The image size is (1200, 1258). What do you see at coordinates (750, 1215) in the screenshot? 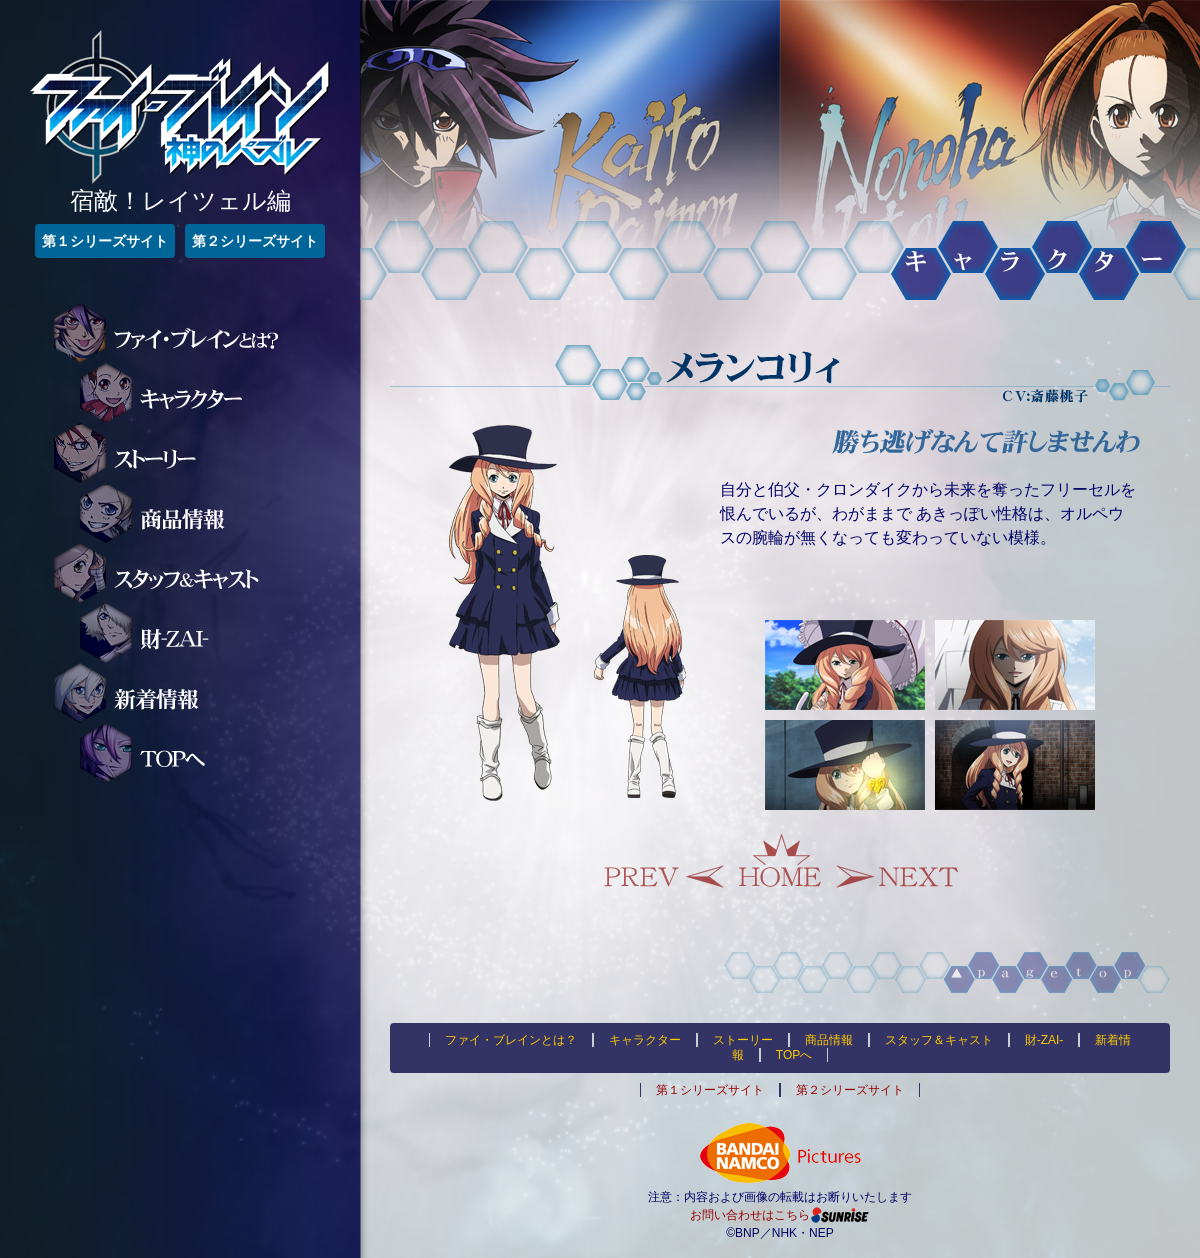
I see `お問い合わせはこちら` at bounding box center [750, 1215].